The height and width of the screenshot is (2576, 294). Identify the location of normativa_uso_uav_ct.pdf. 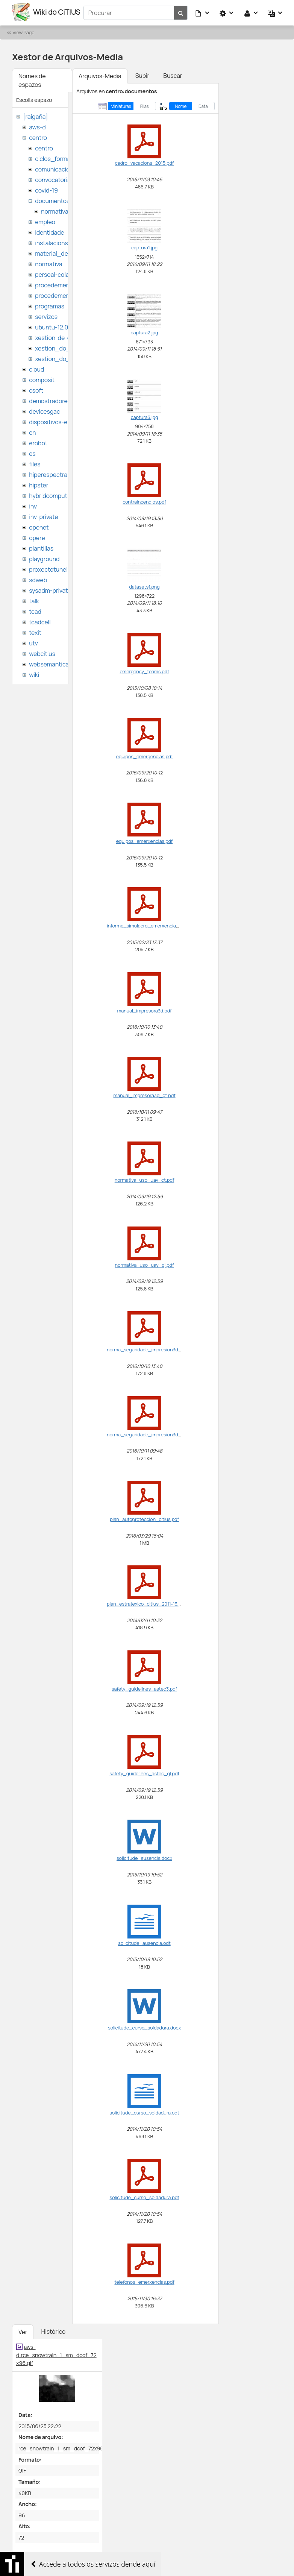
(144, 1178).